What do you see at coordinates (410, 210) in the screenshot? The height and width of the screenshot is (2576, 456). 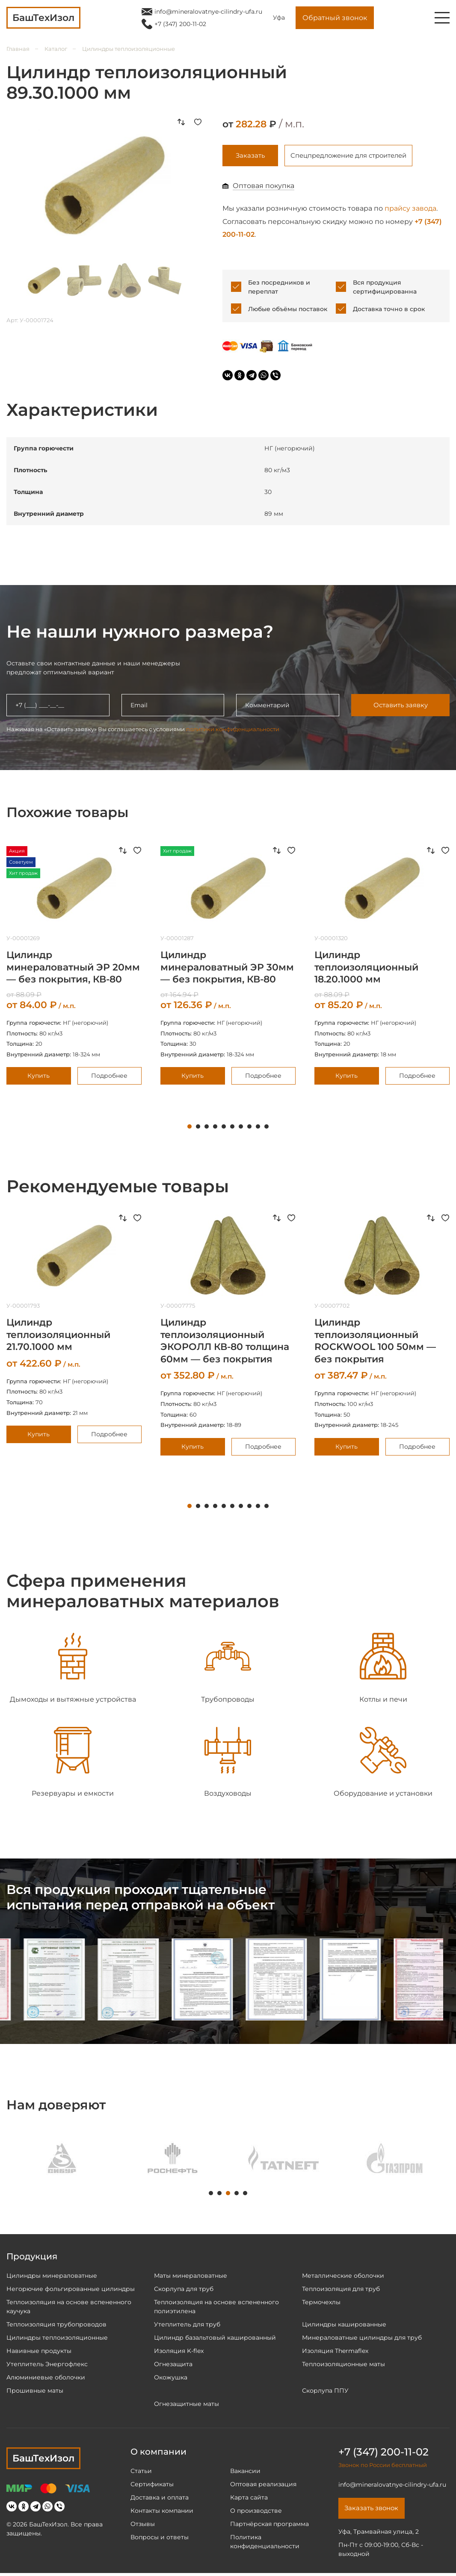 I see `прайсу завода` at bounding box center [410, 210].